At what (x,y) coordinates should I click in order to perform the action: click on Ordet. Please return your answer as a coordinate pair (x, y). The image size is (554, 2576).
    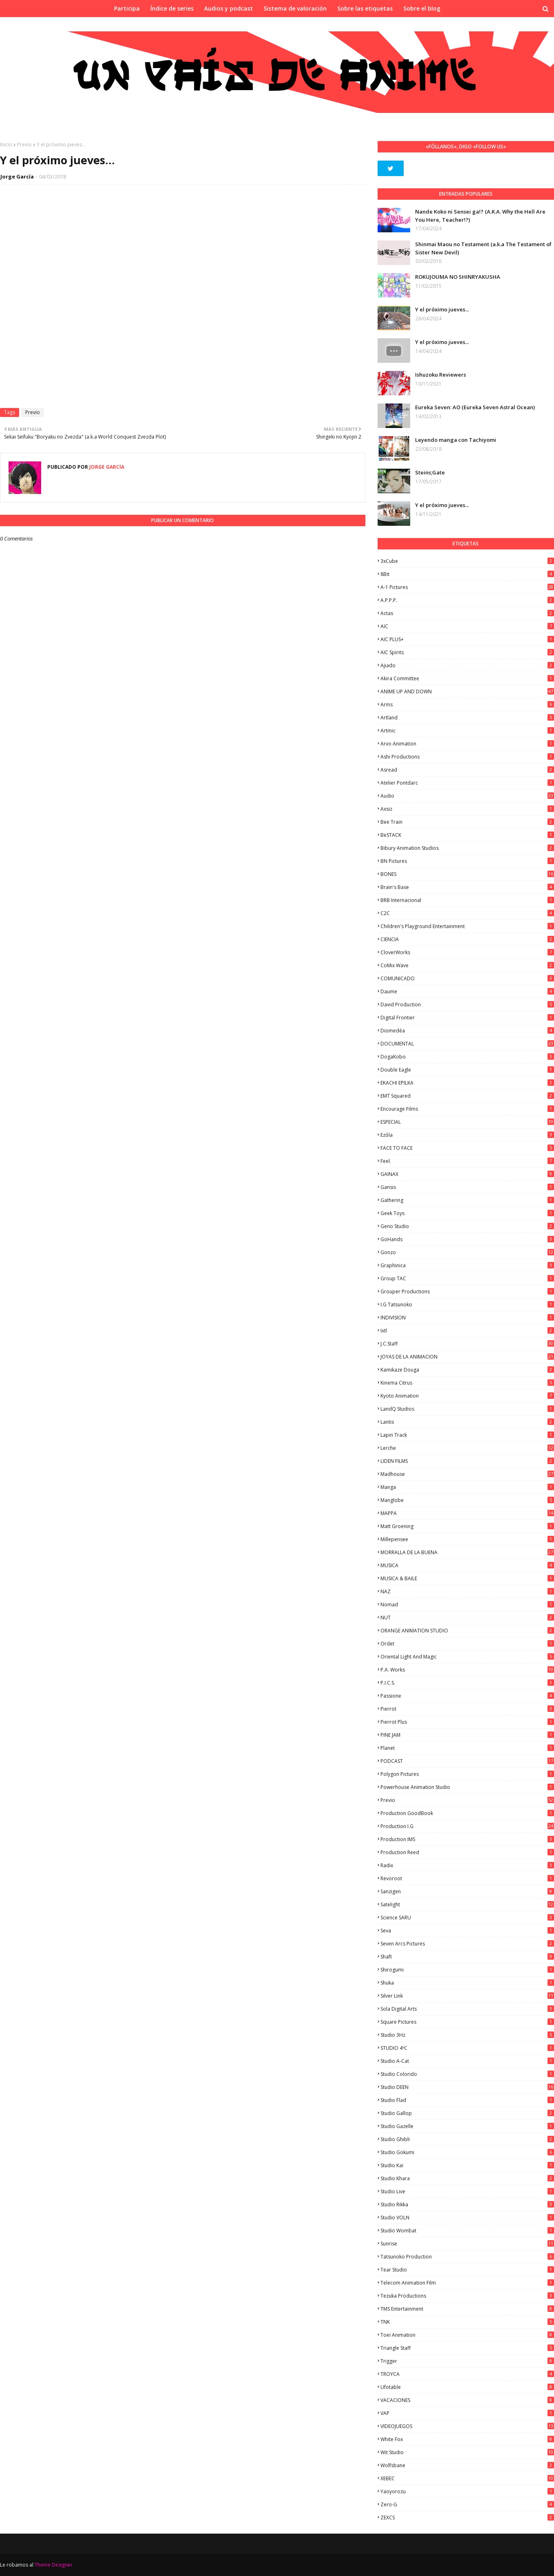
    Looking at the image, I should click on (467, 1643).